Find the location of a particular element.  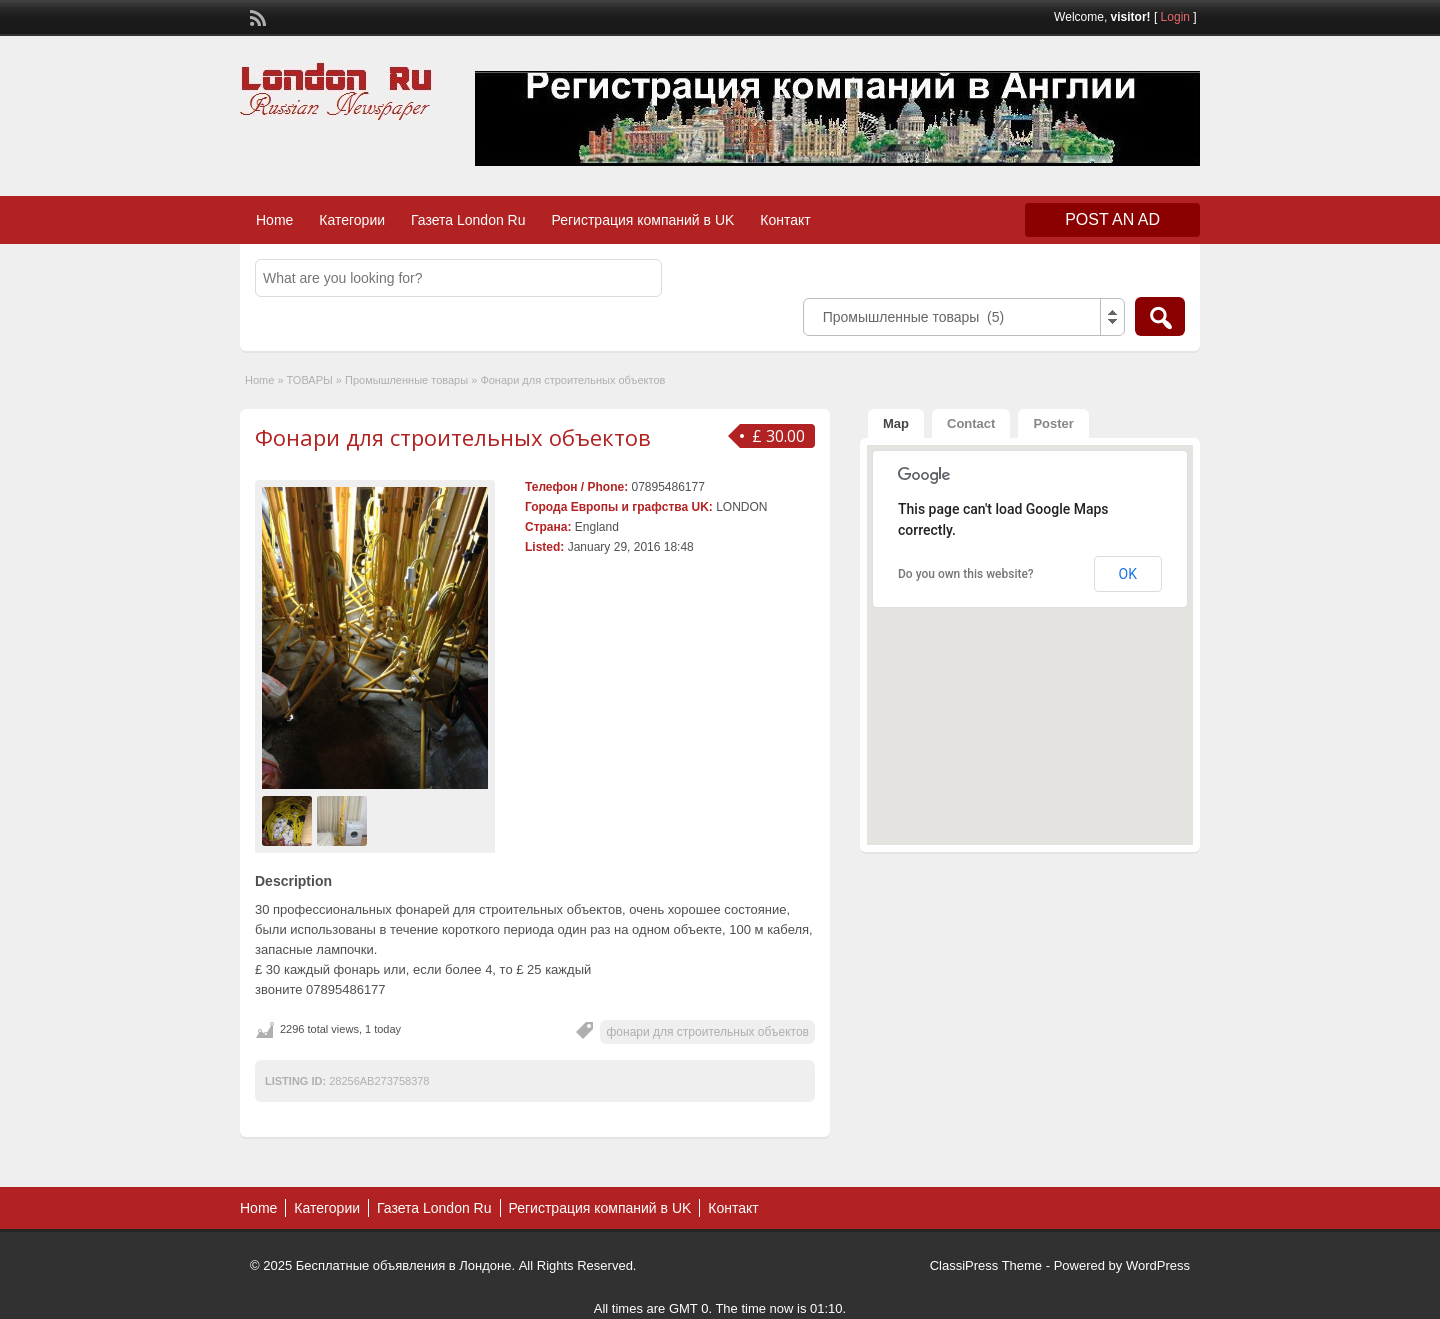

Do you own this website? is located at coordinates (966, 574).